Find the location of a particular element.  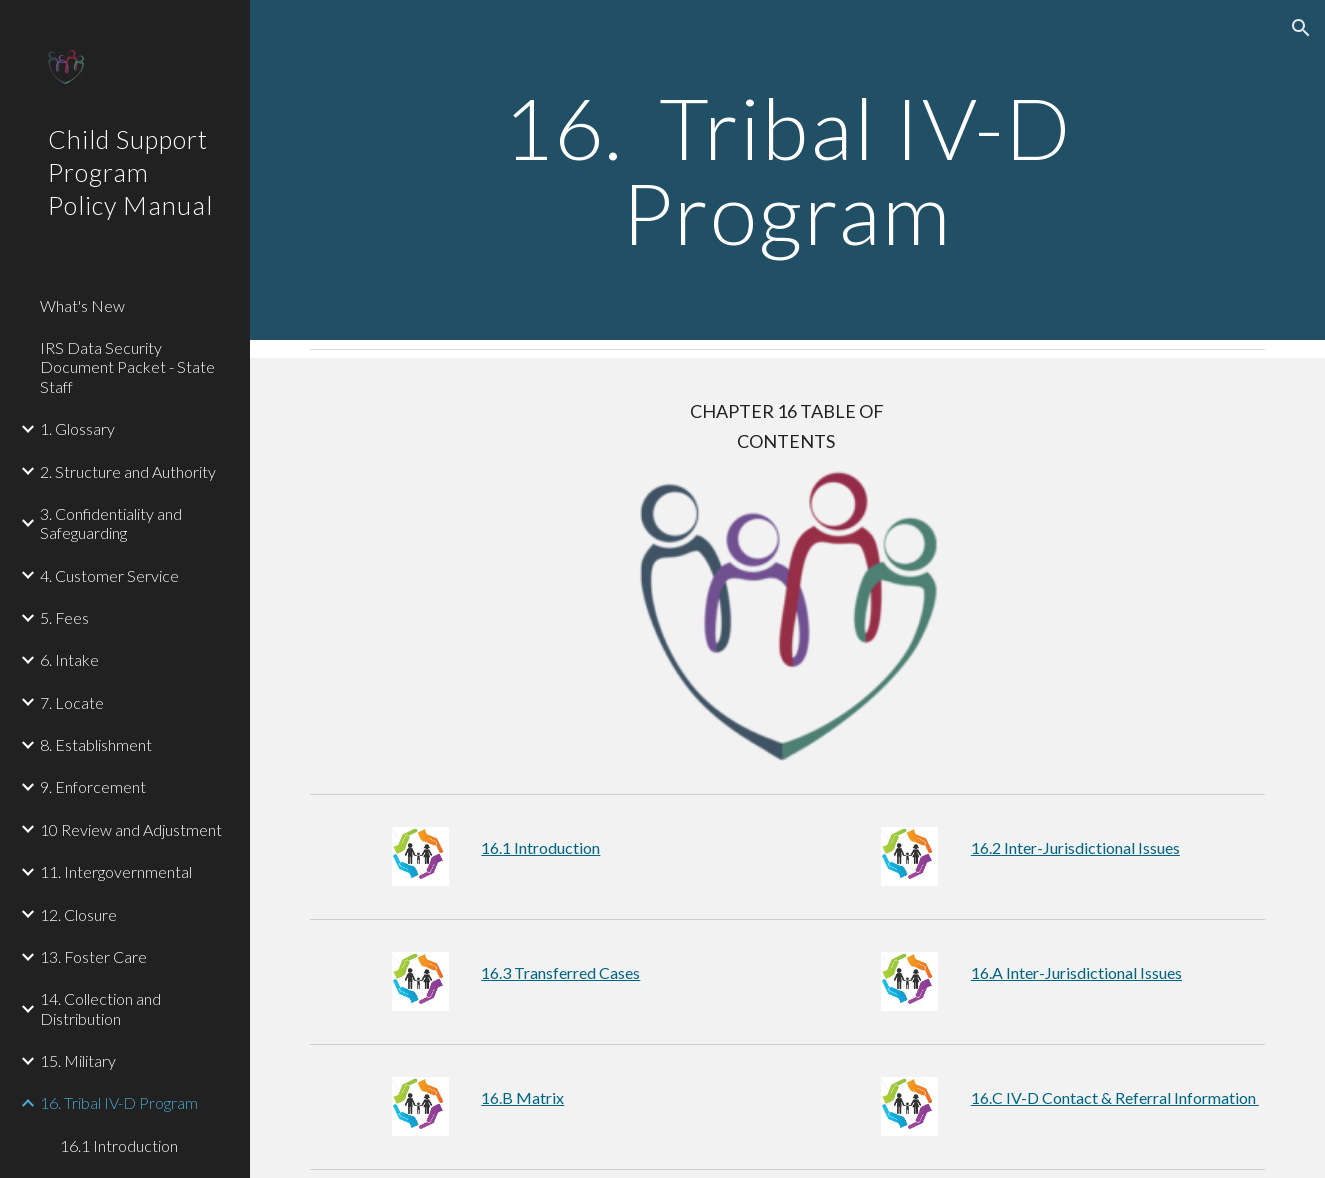

2. Structure and Authority [link] is located at coordinates (128, 471).